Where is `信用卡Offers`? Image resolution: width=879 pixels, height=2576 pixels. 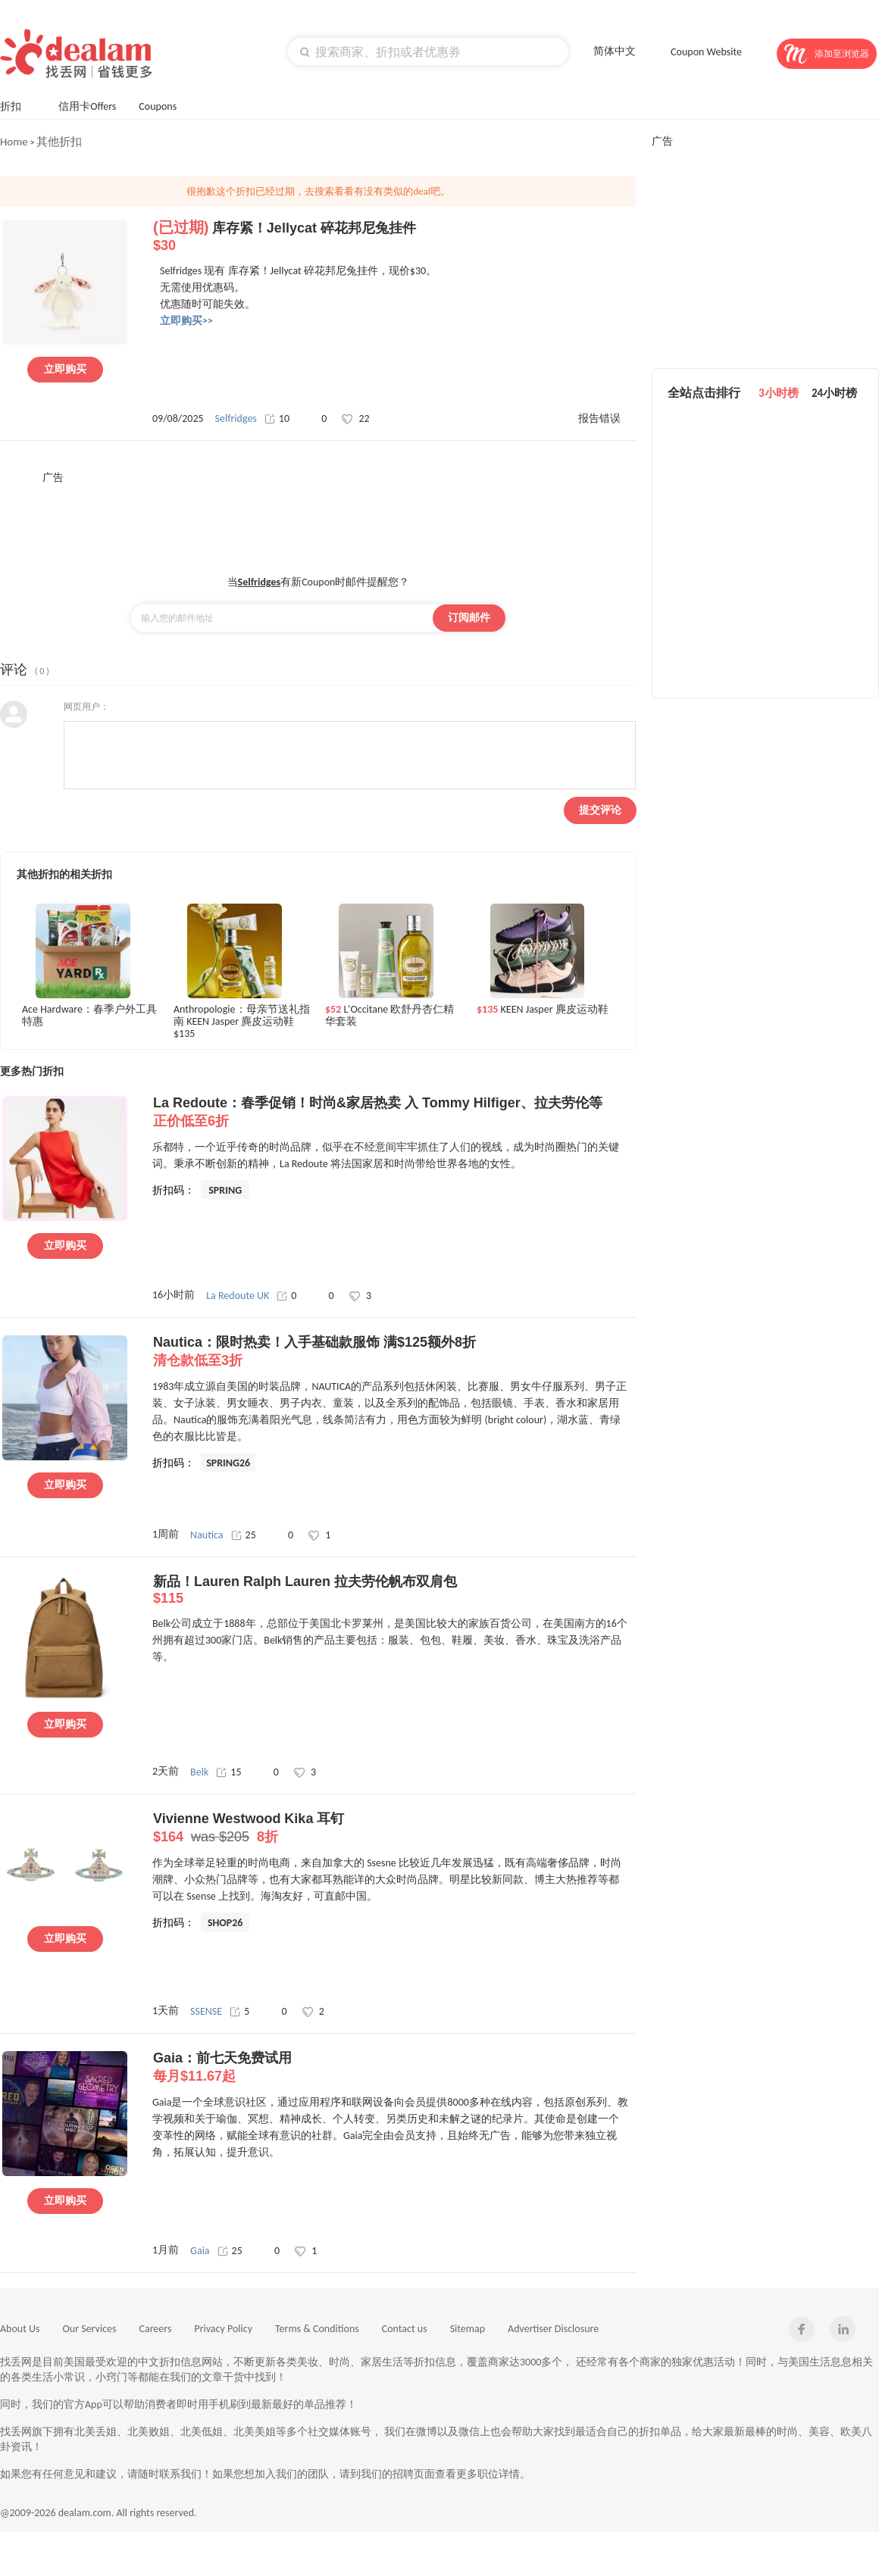 信用卡Offers is located at coordinates (87, 106).